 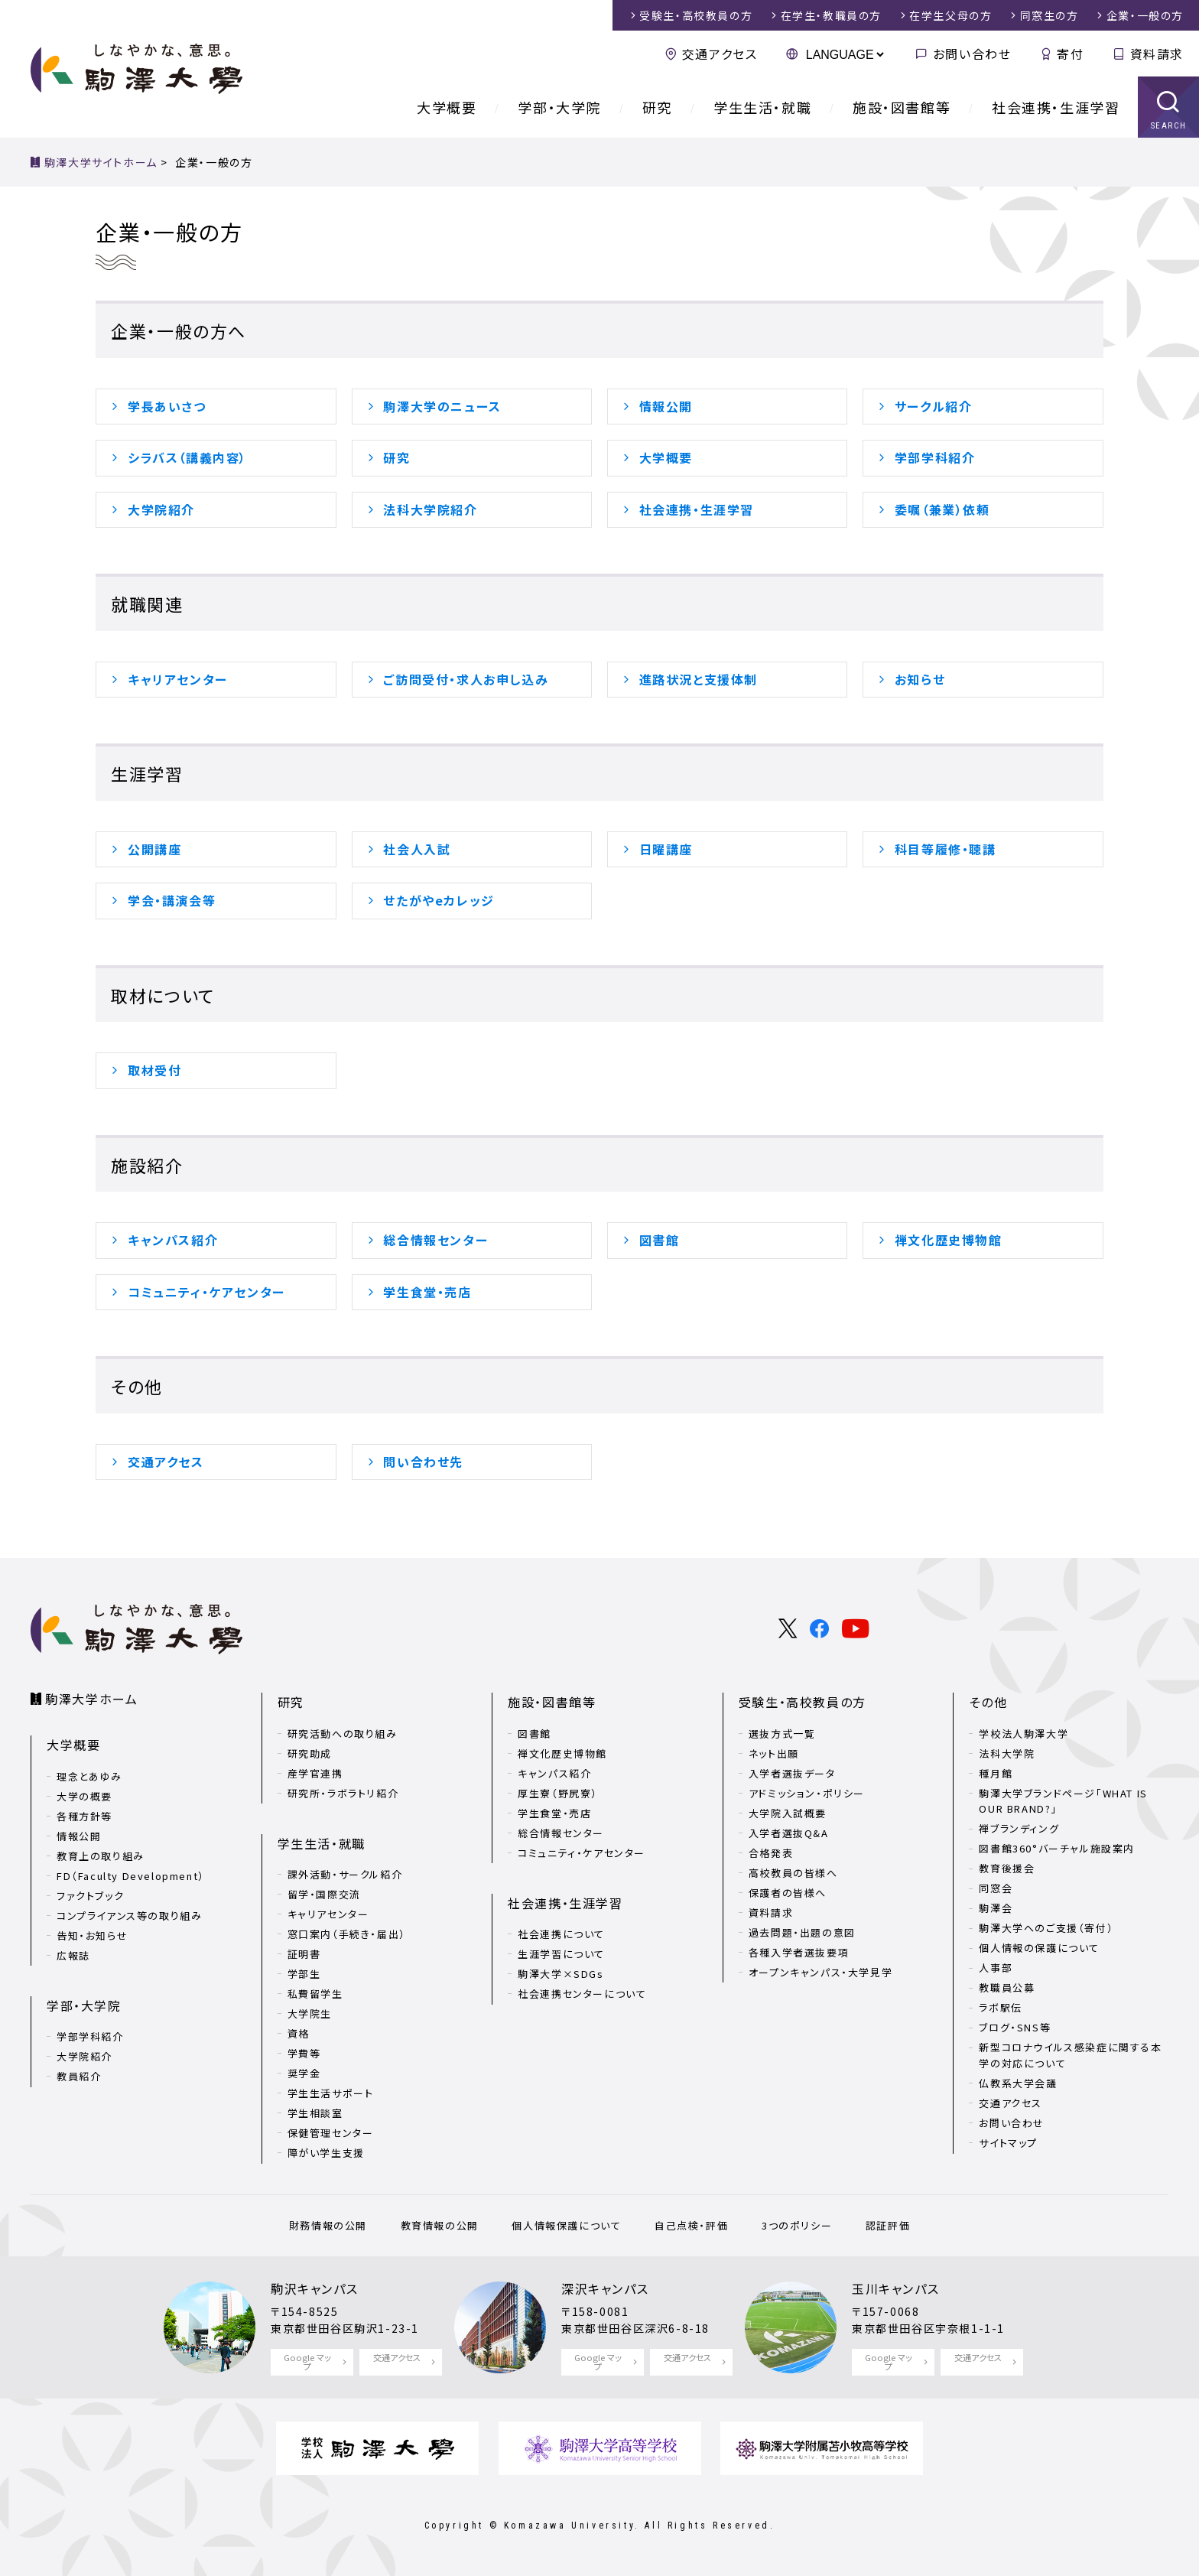 I want to click on 広報誌, so click(x=73, y=1955).